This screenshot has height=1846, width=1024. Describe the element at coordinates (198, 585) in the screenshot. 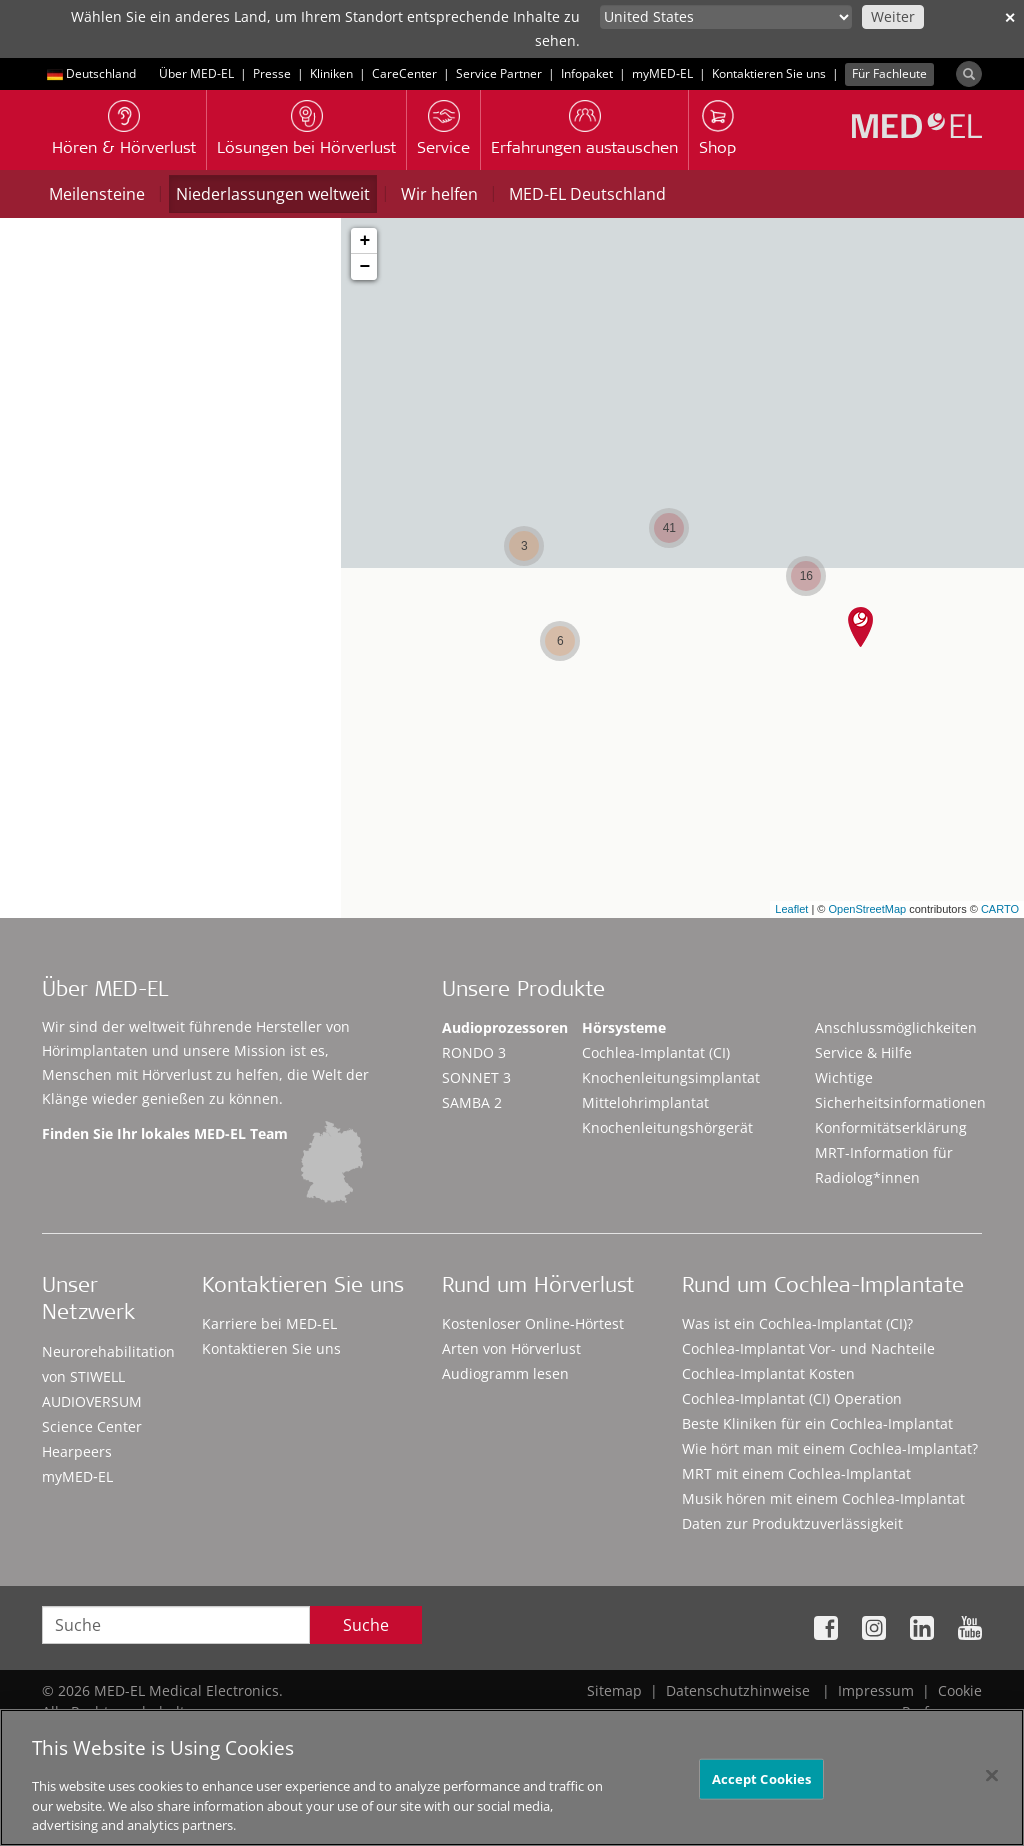

I see `Standorte in meiner Nähe` at that location.